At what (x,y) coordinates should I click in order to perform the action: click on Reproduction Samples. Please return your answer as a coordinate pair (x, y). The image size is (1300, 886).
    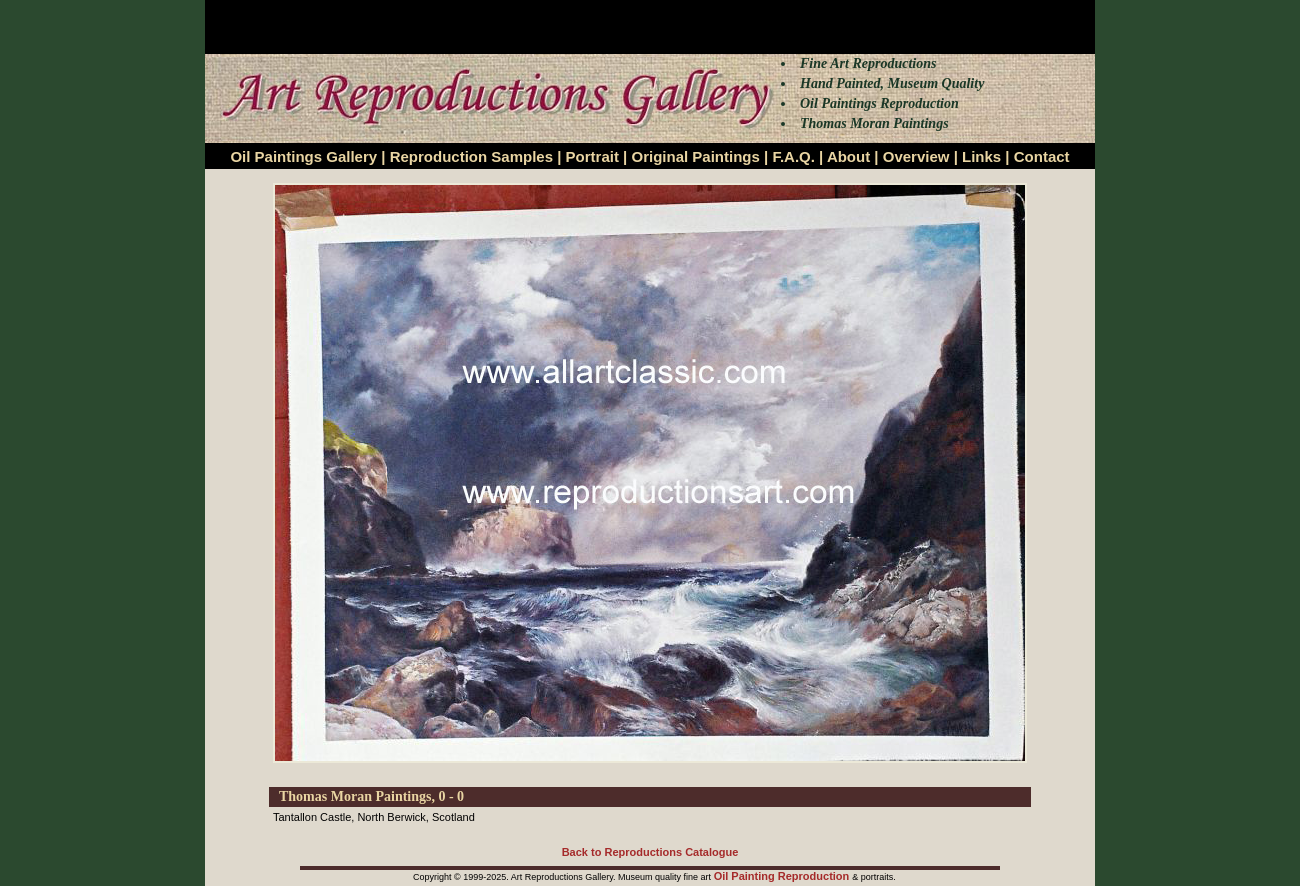
    Looking at the image, I should click on (471, 156).